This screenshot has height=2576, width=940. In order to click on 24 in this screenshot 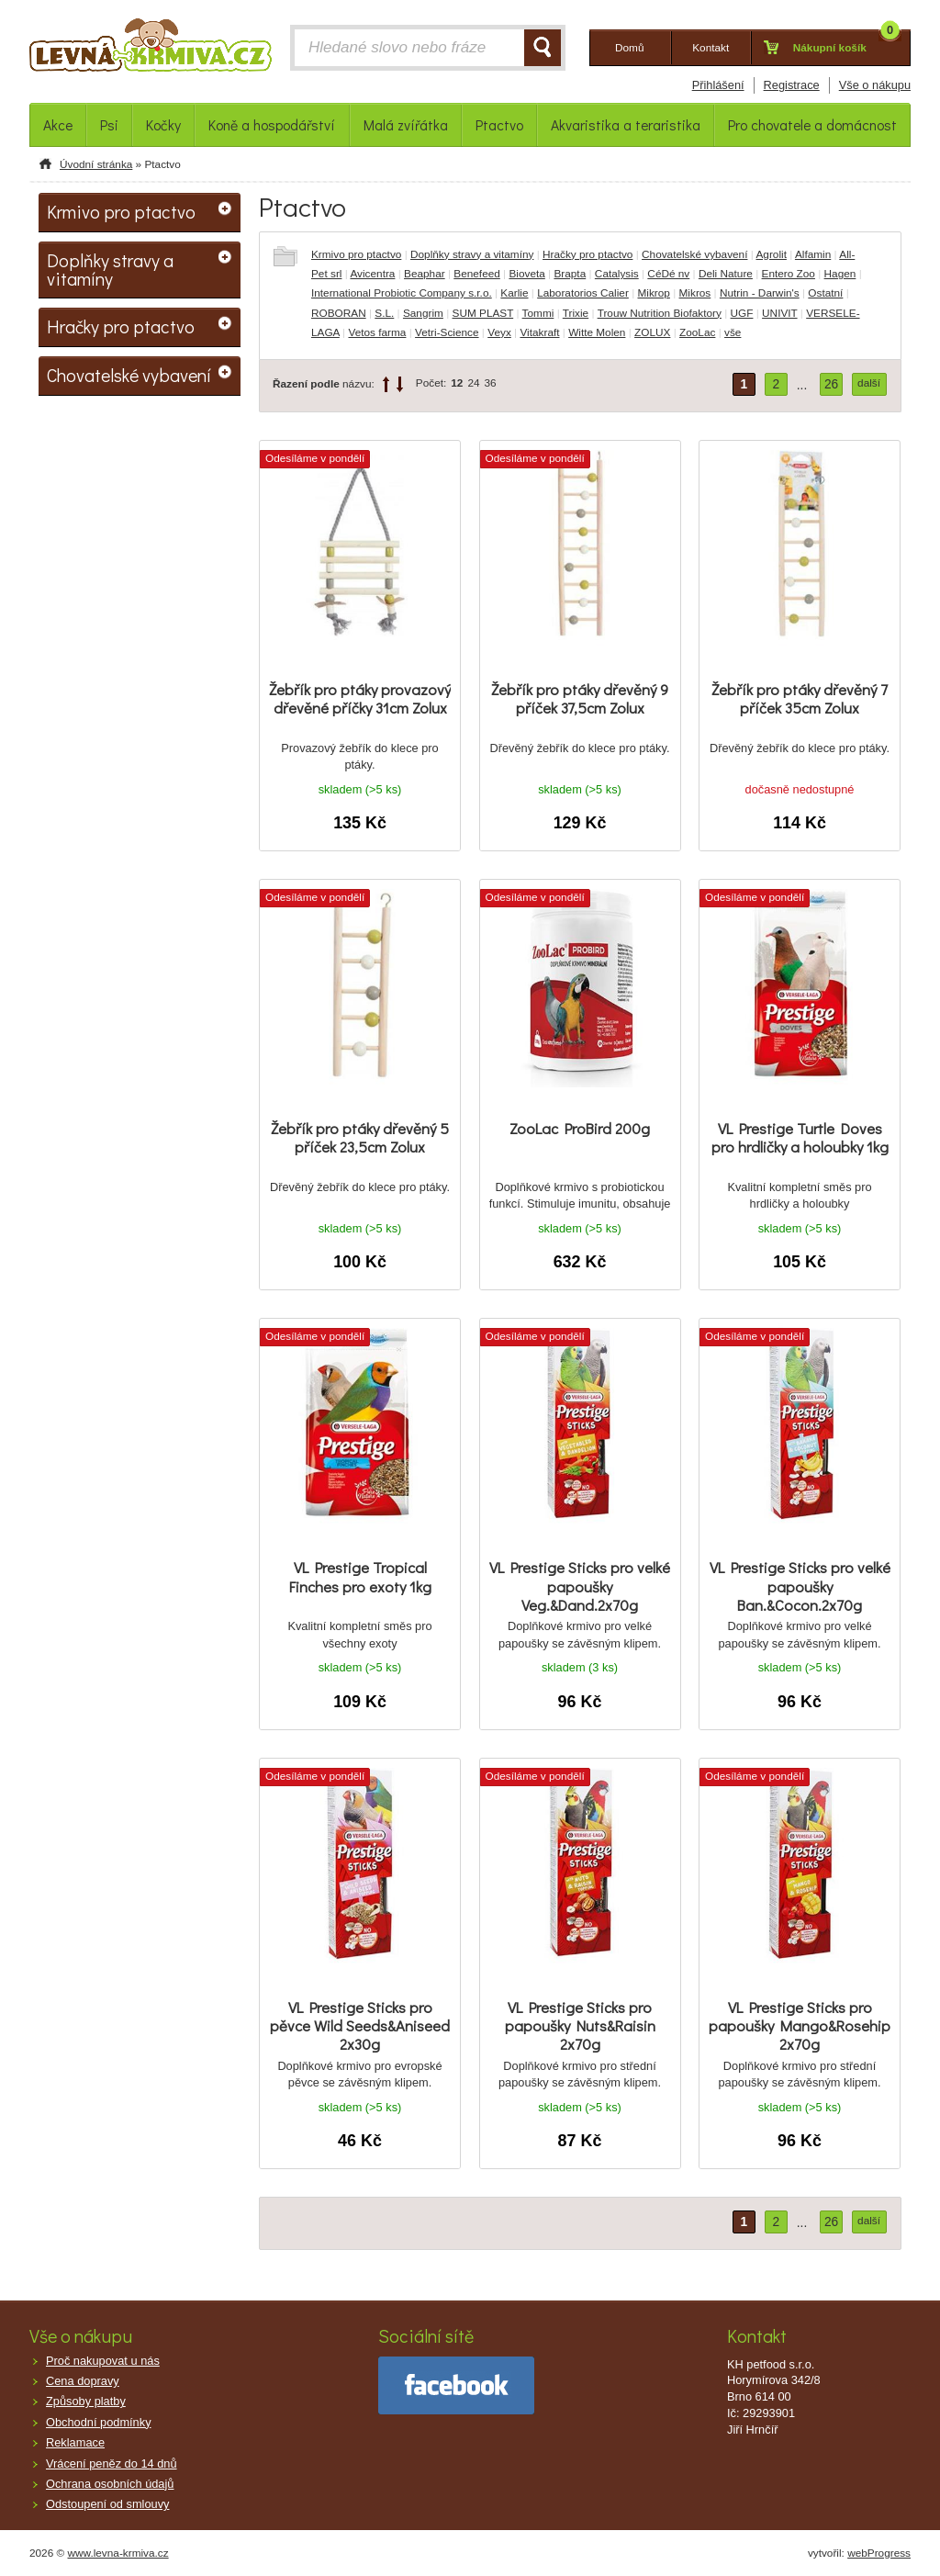, I will do `click(473, 383)`.